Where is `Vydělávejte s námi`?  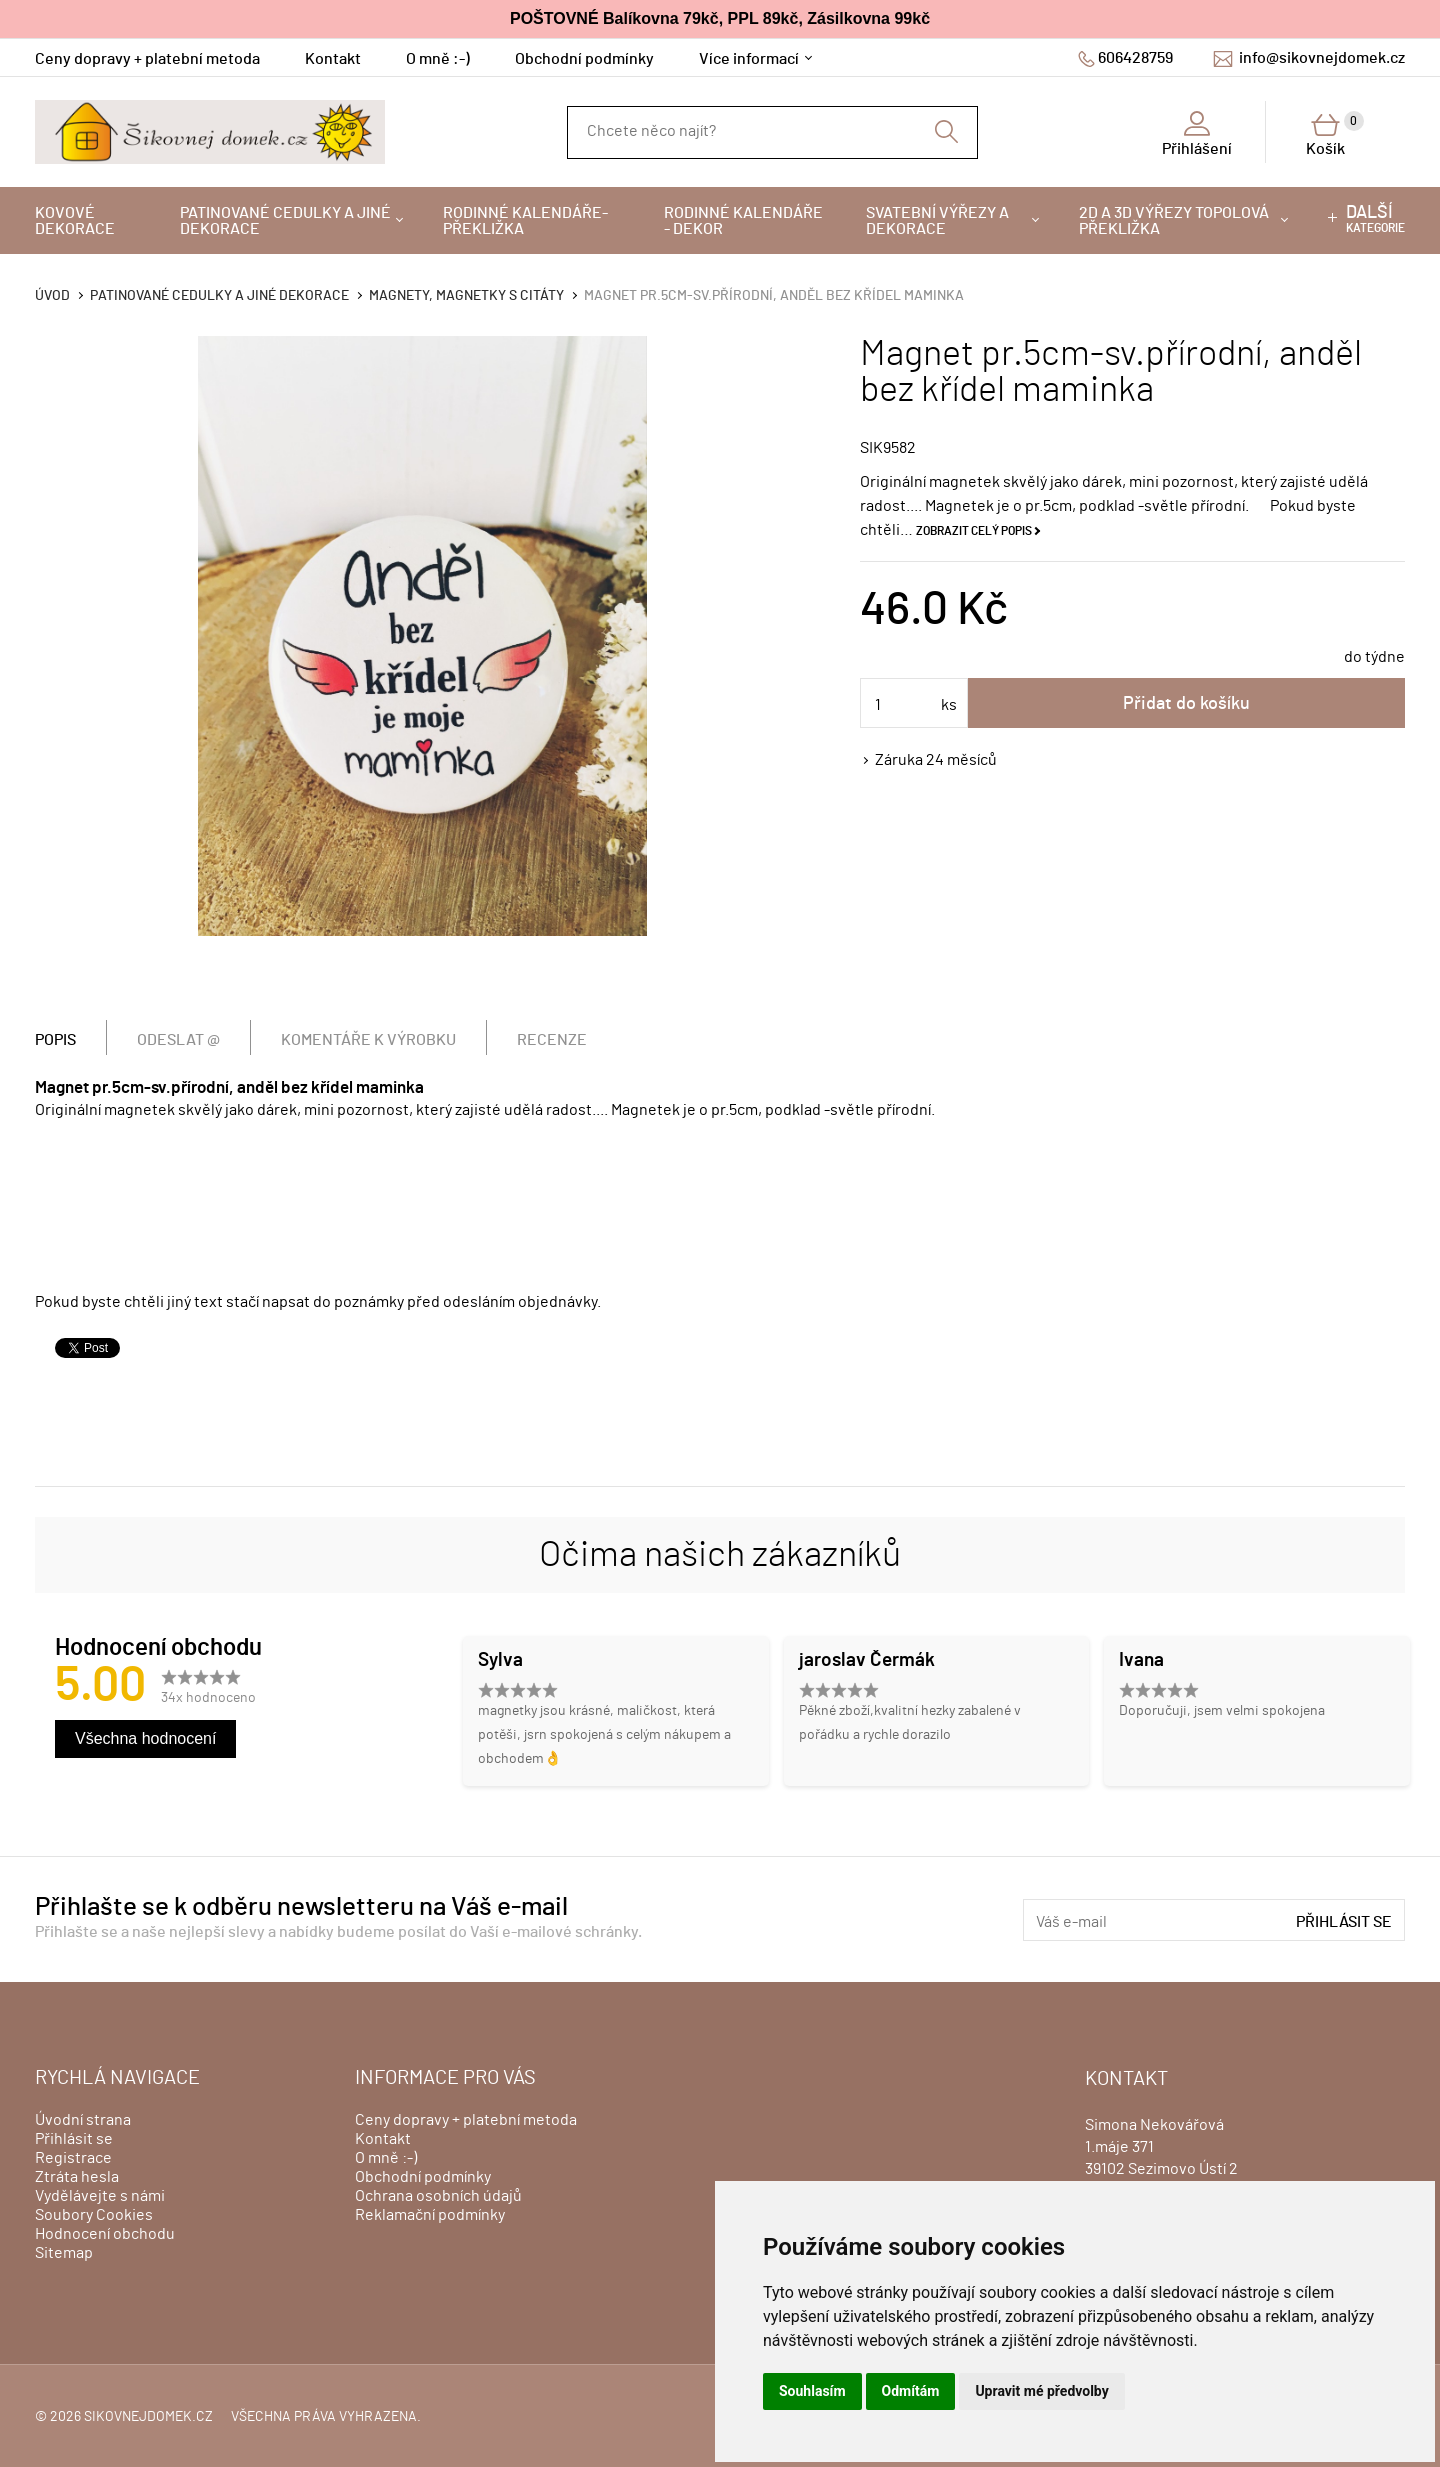
Vydělávejte s námi is located at coordinates (100, 2196).